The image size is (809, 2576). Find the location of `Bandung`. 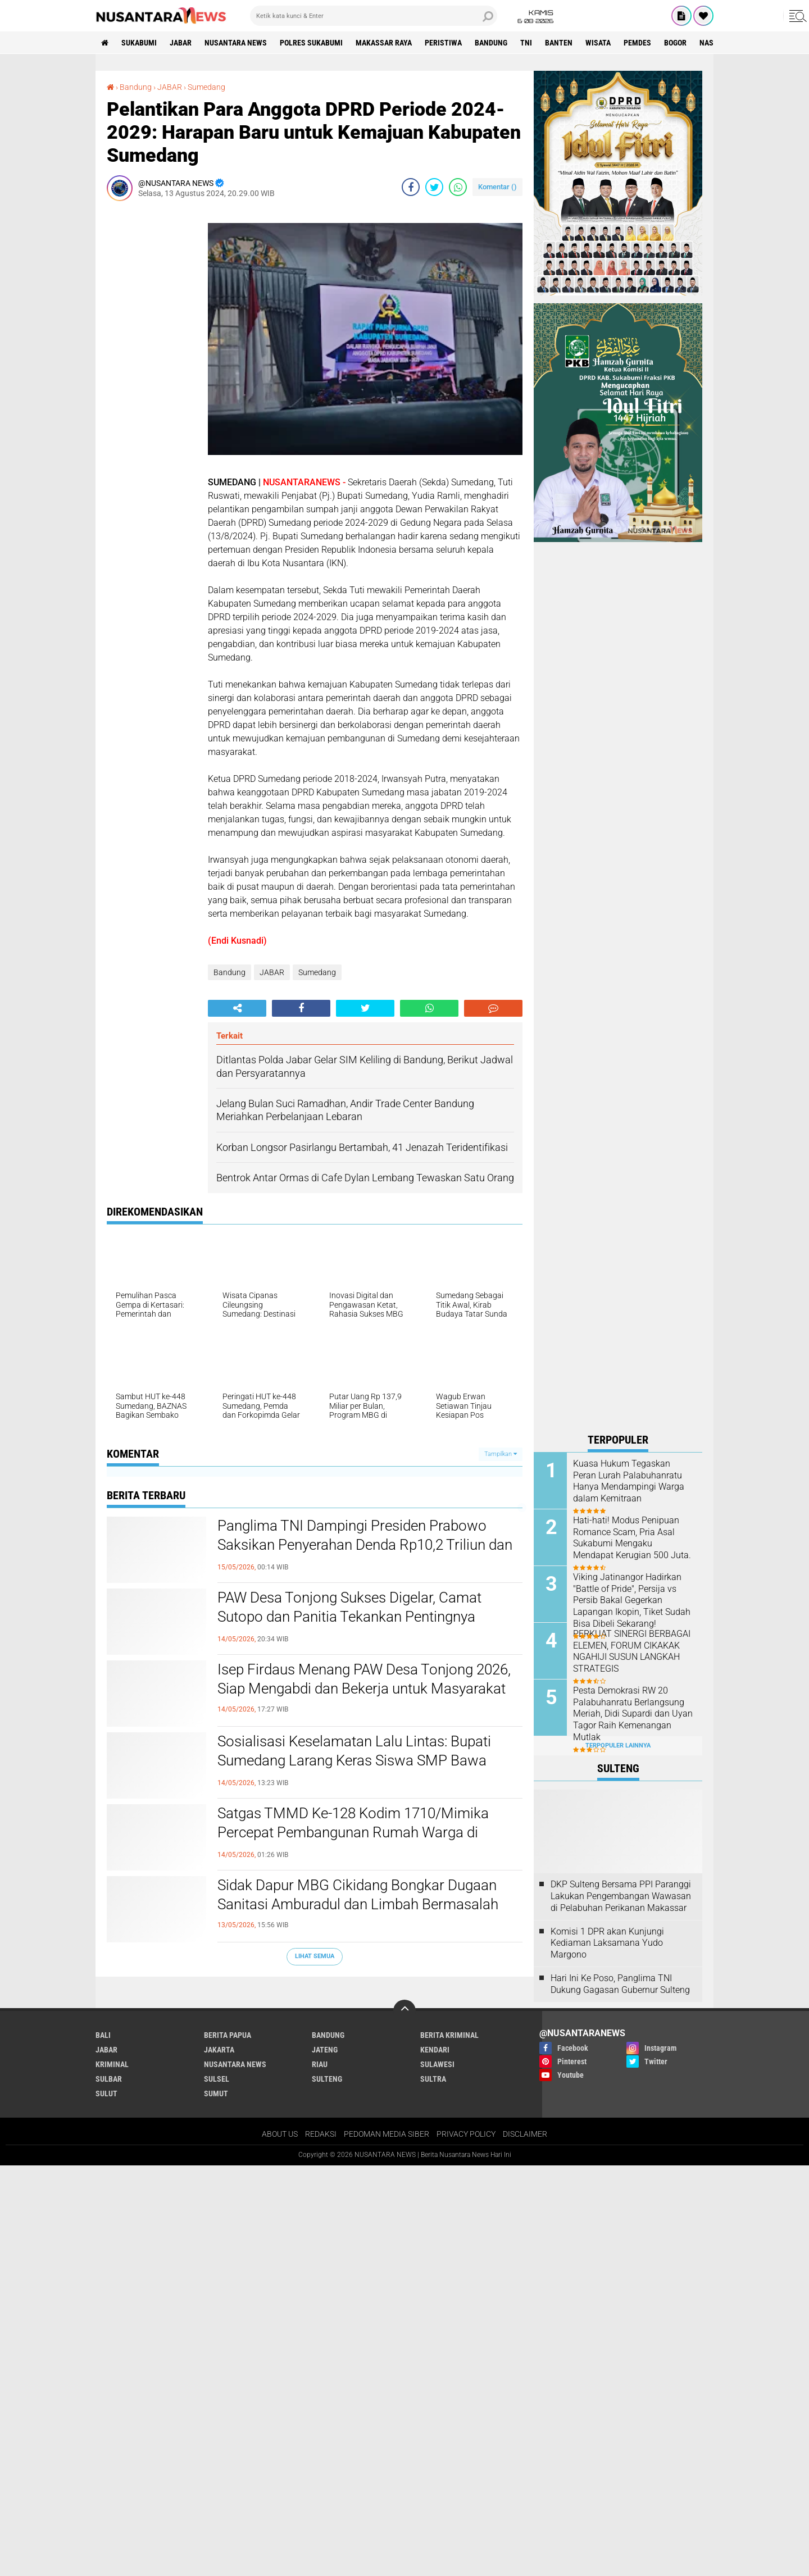

Bandung is located at coordinates (491, 42).